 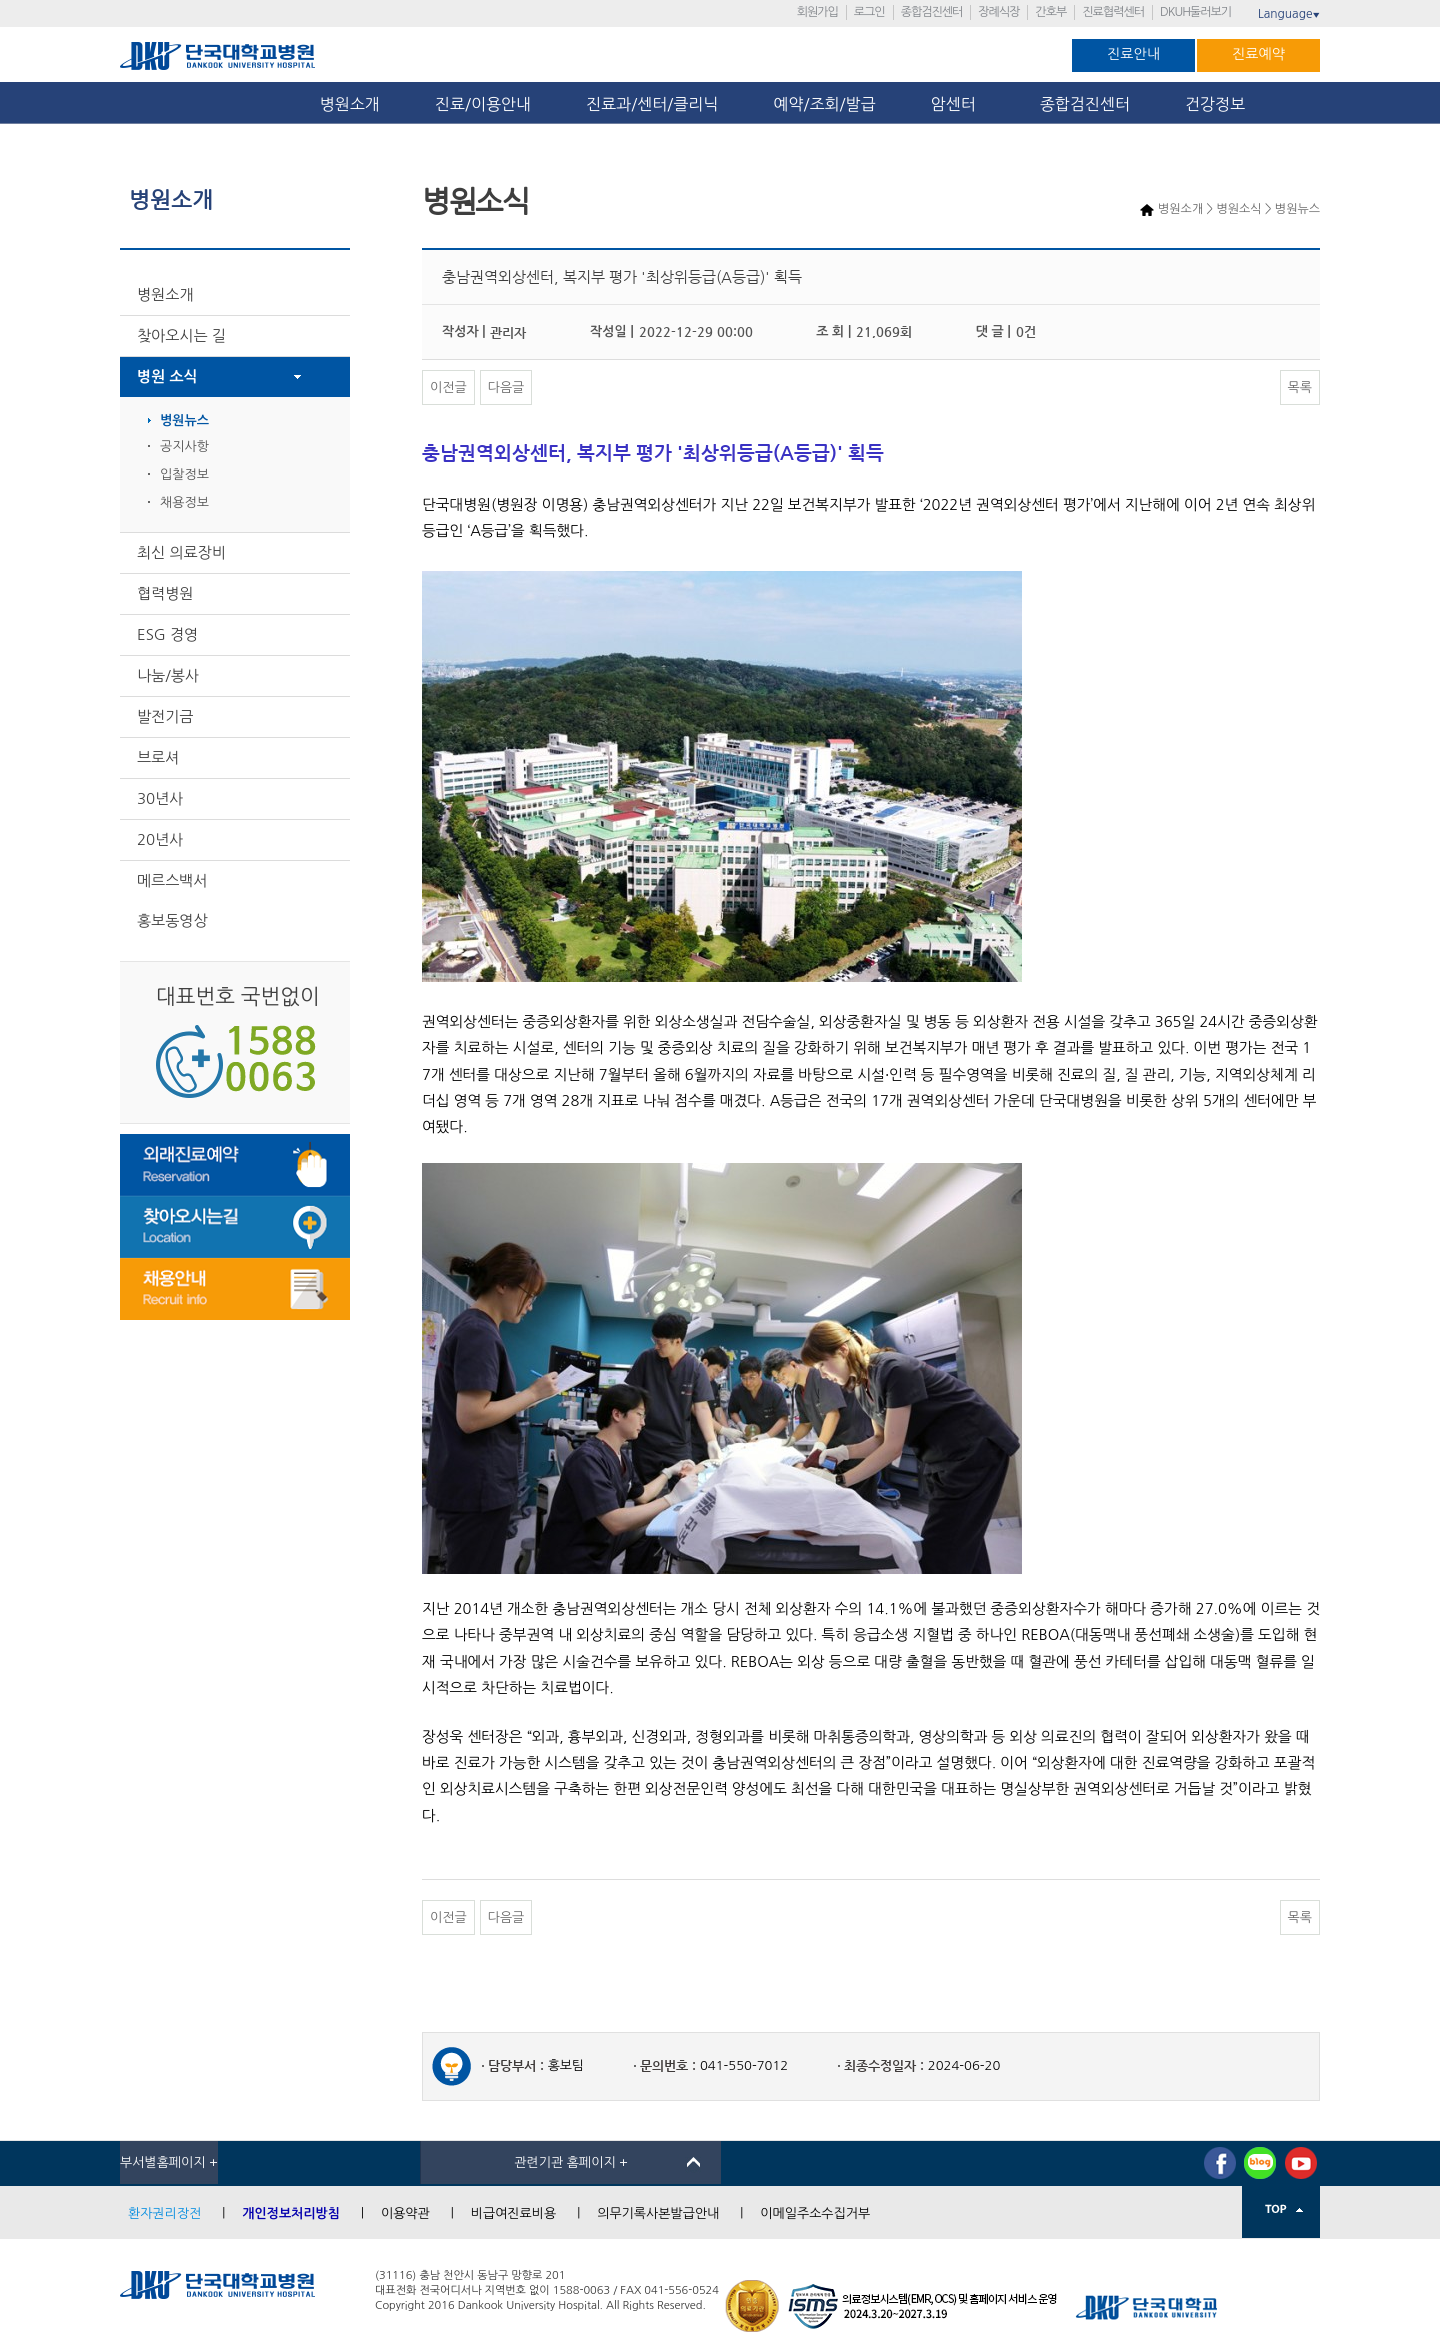 What do you see at coordinates (514, 2213) in the screenshot?
I see `비급여진료비용` at bounding box center [514, 2213].